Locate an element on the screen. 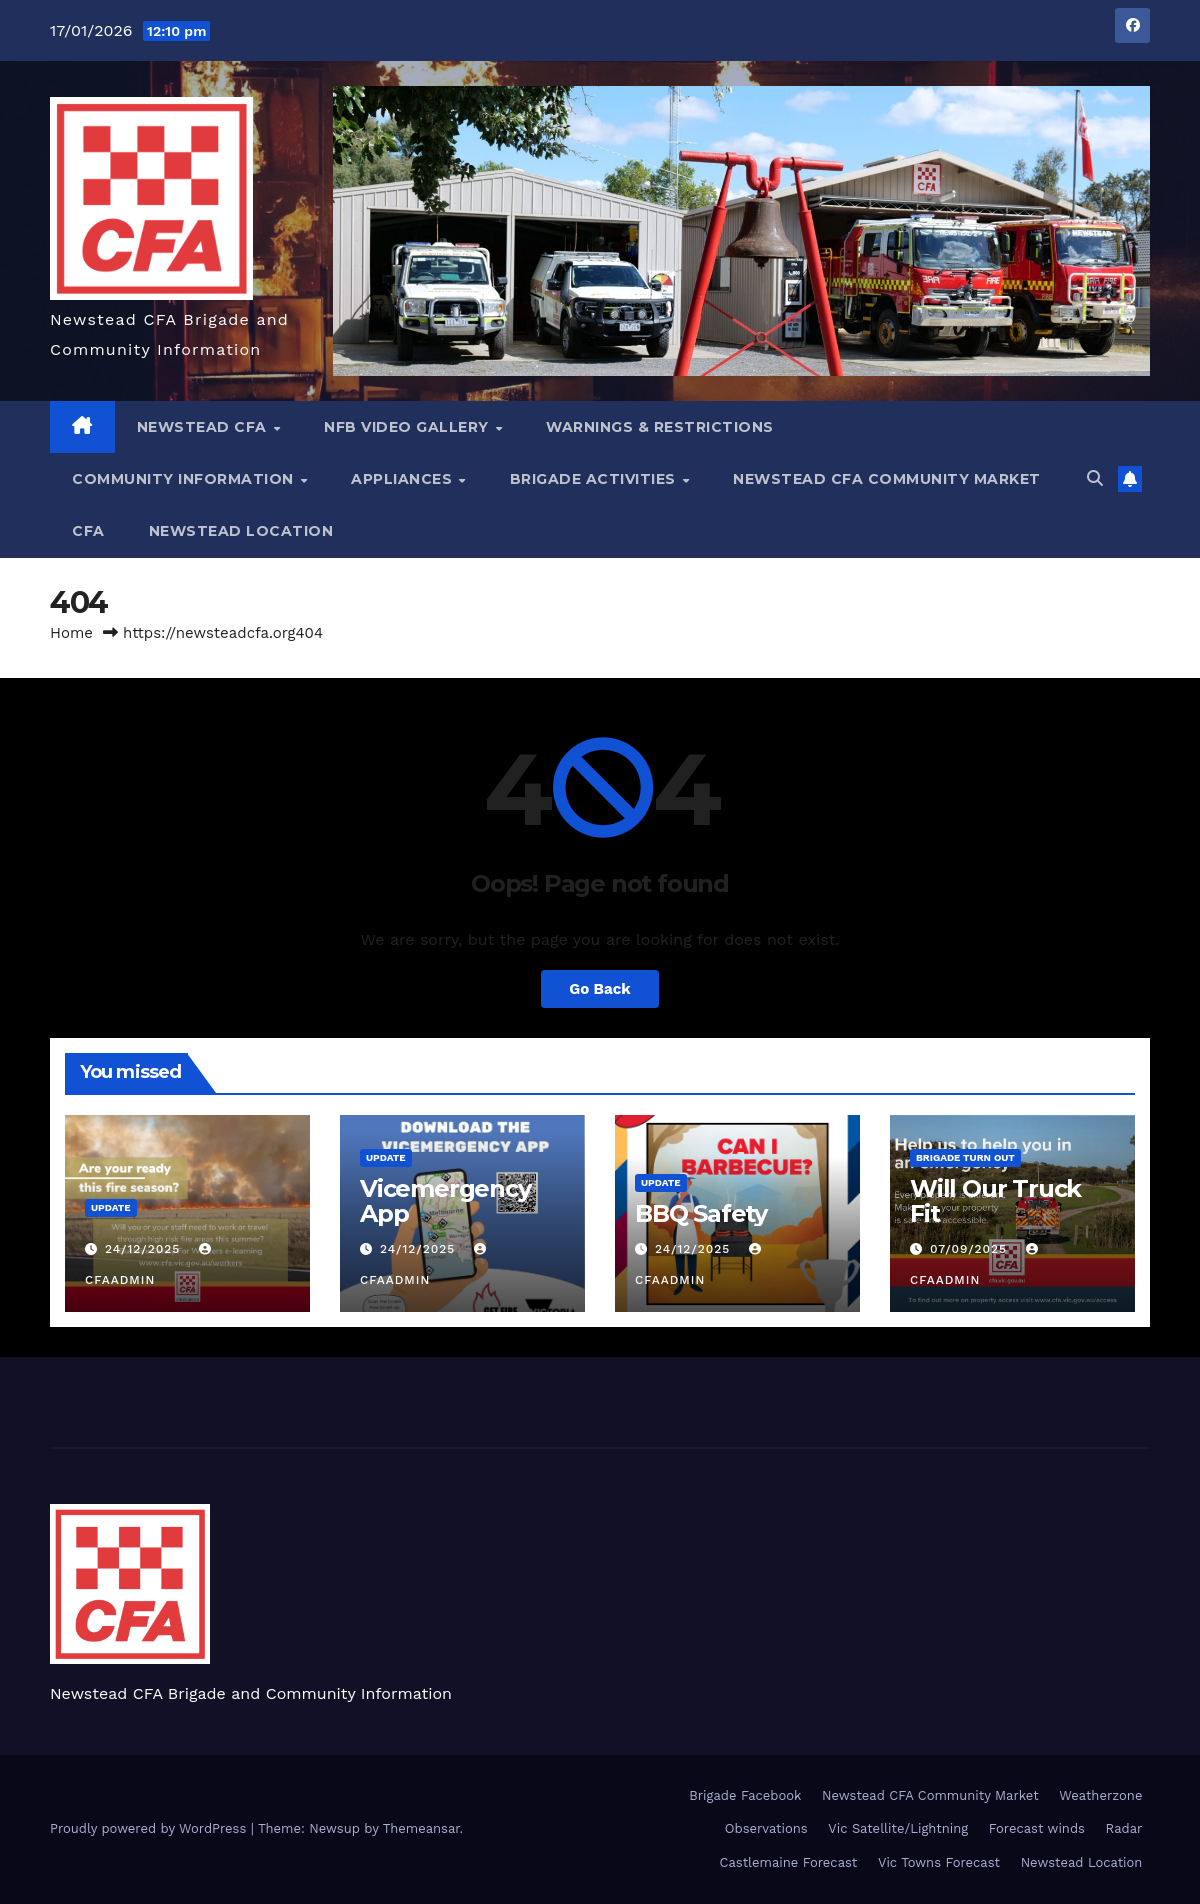 This screenshot has height=1904, width=1200. CFA is located at coordinates (88, 531).